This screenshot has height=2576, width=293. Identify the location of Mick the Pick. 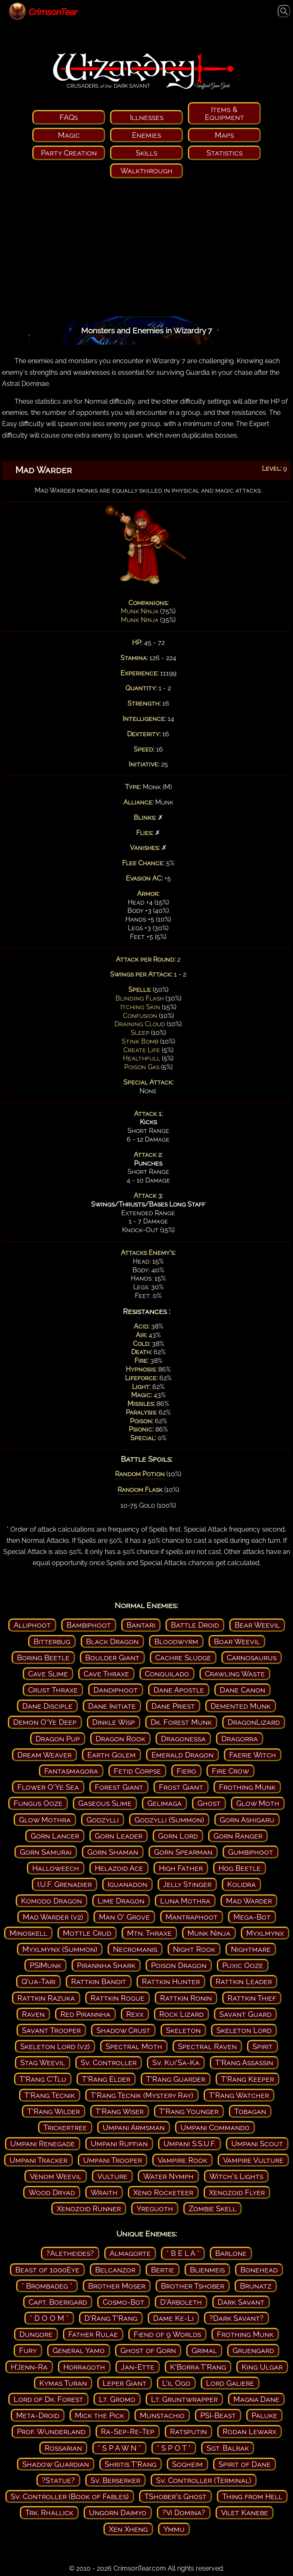
(99, 2415).